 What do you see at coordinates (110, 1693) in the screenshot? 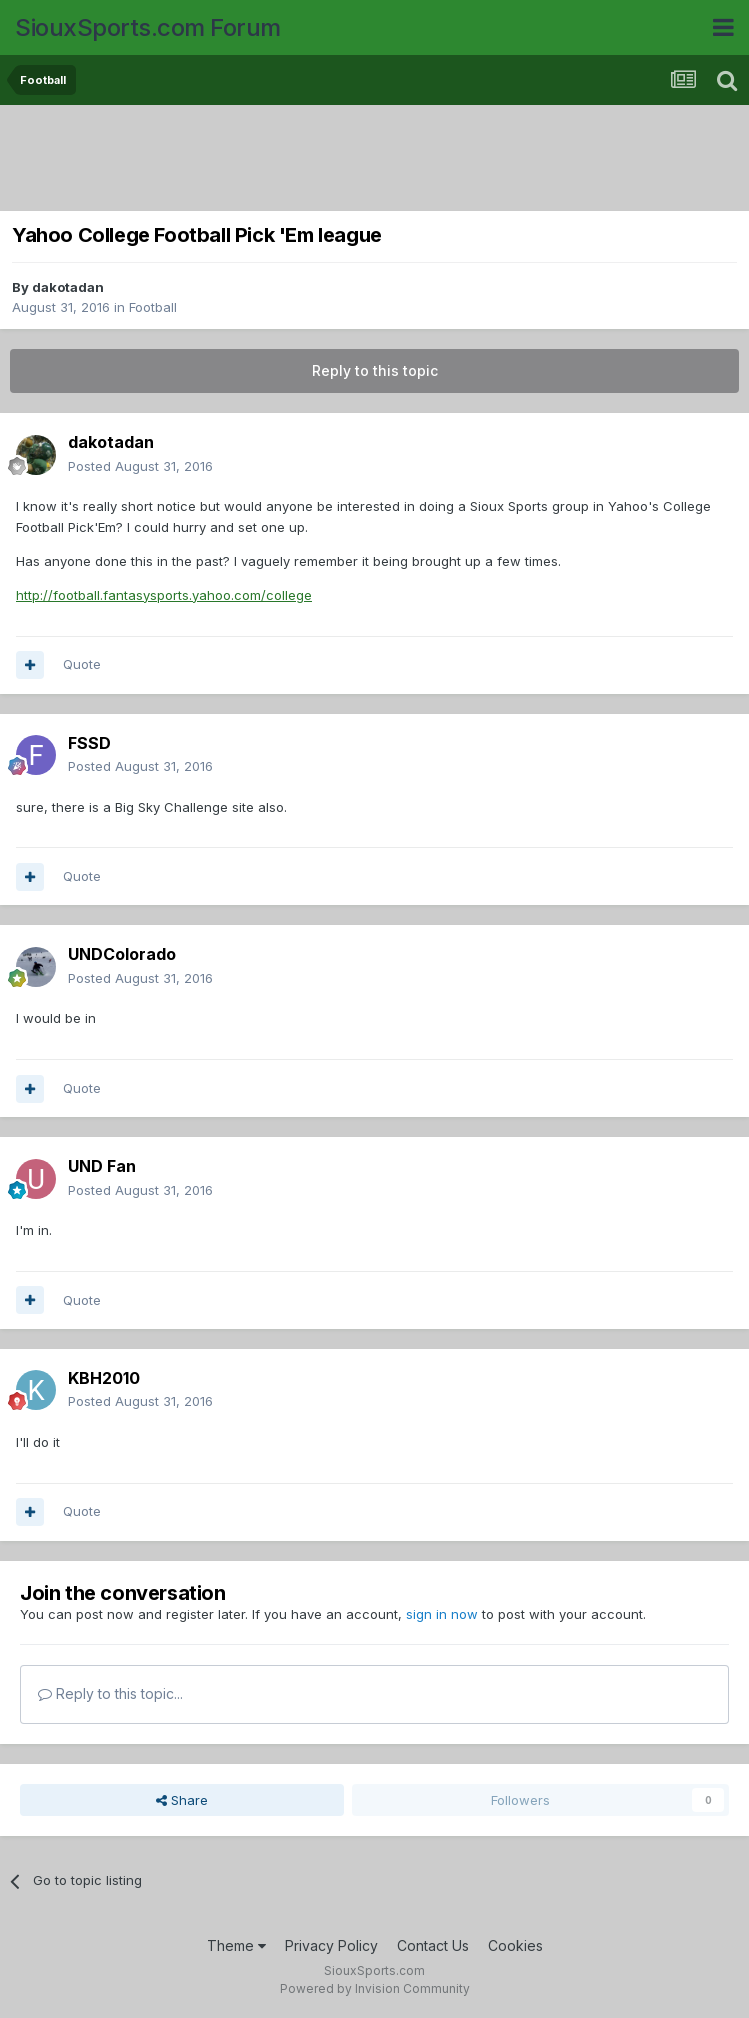
I see `Reply to this topic...` at bounding box center [110, 1693].